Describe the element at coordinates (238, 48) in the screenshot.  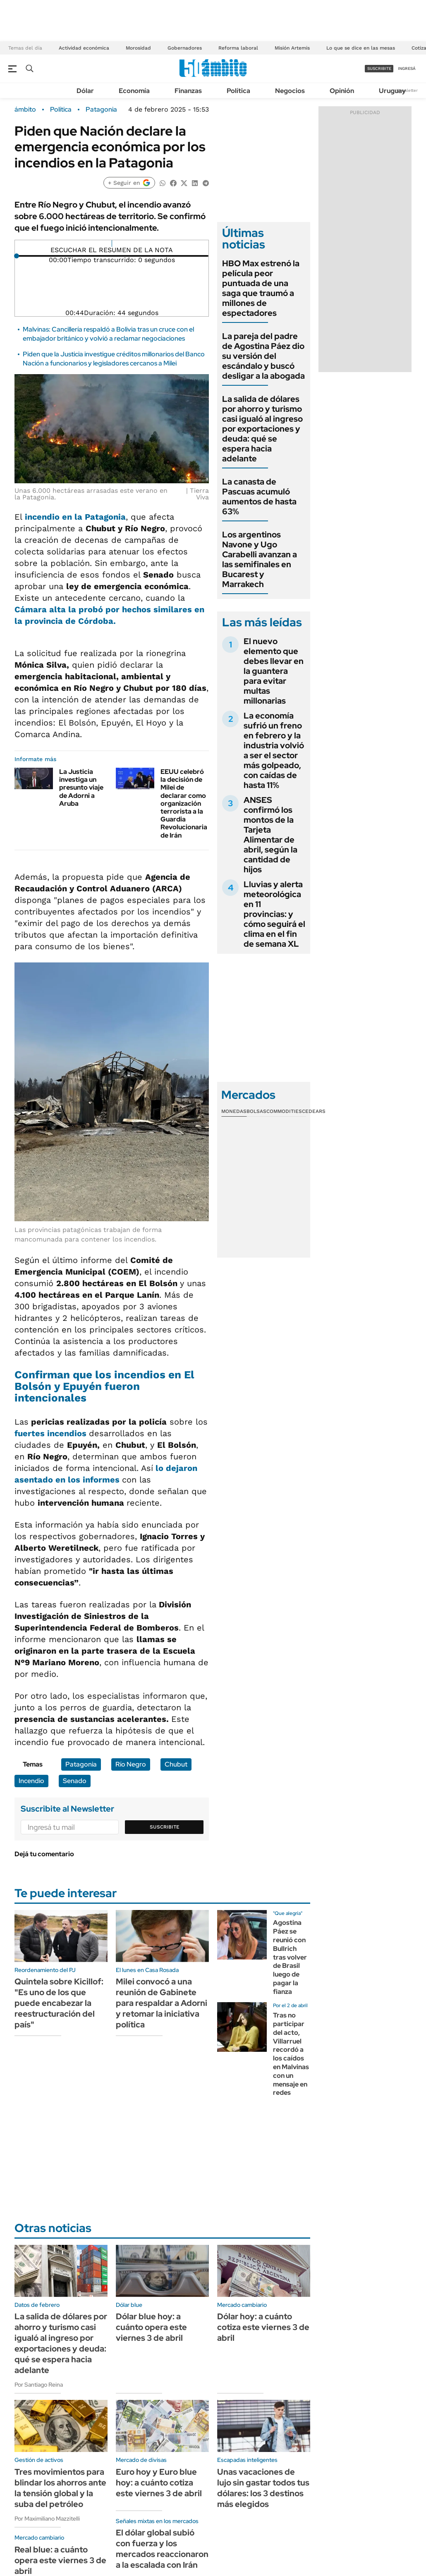
I see `Reforma laboral` at that location.